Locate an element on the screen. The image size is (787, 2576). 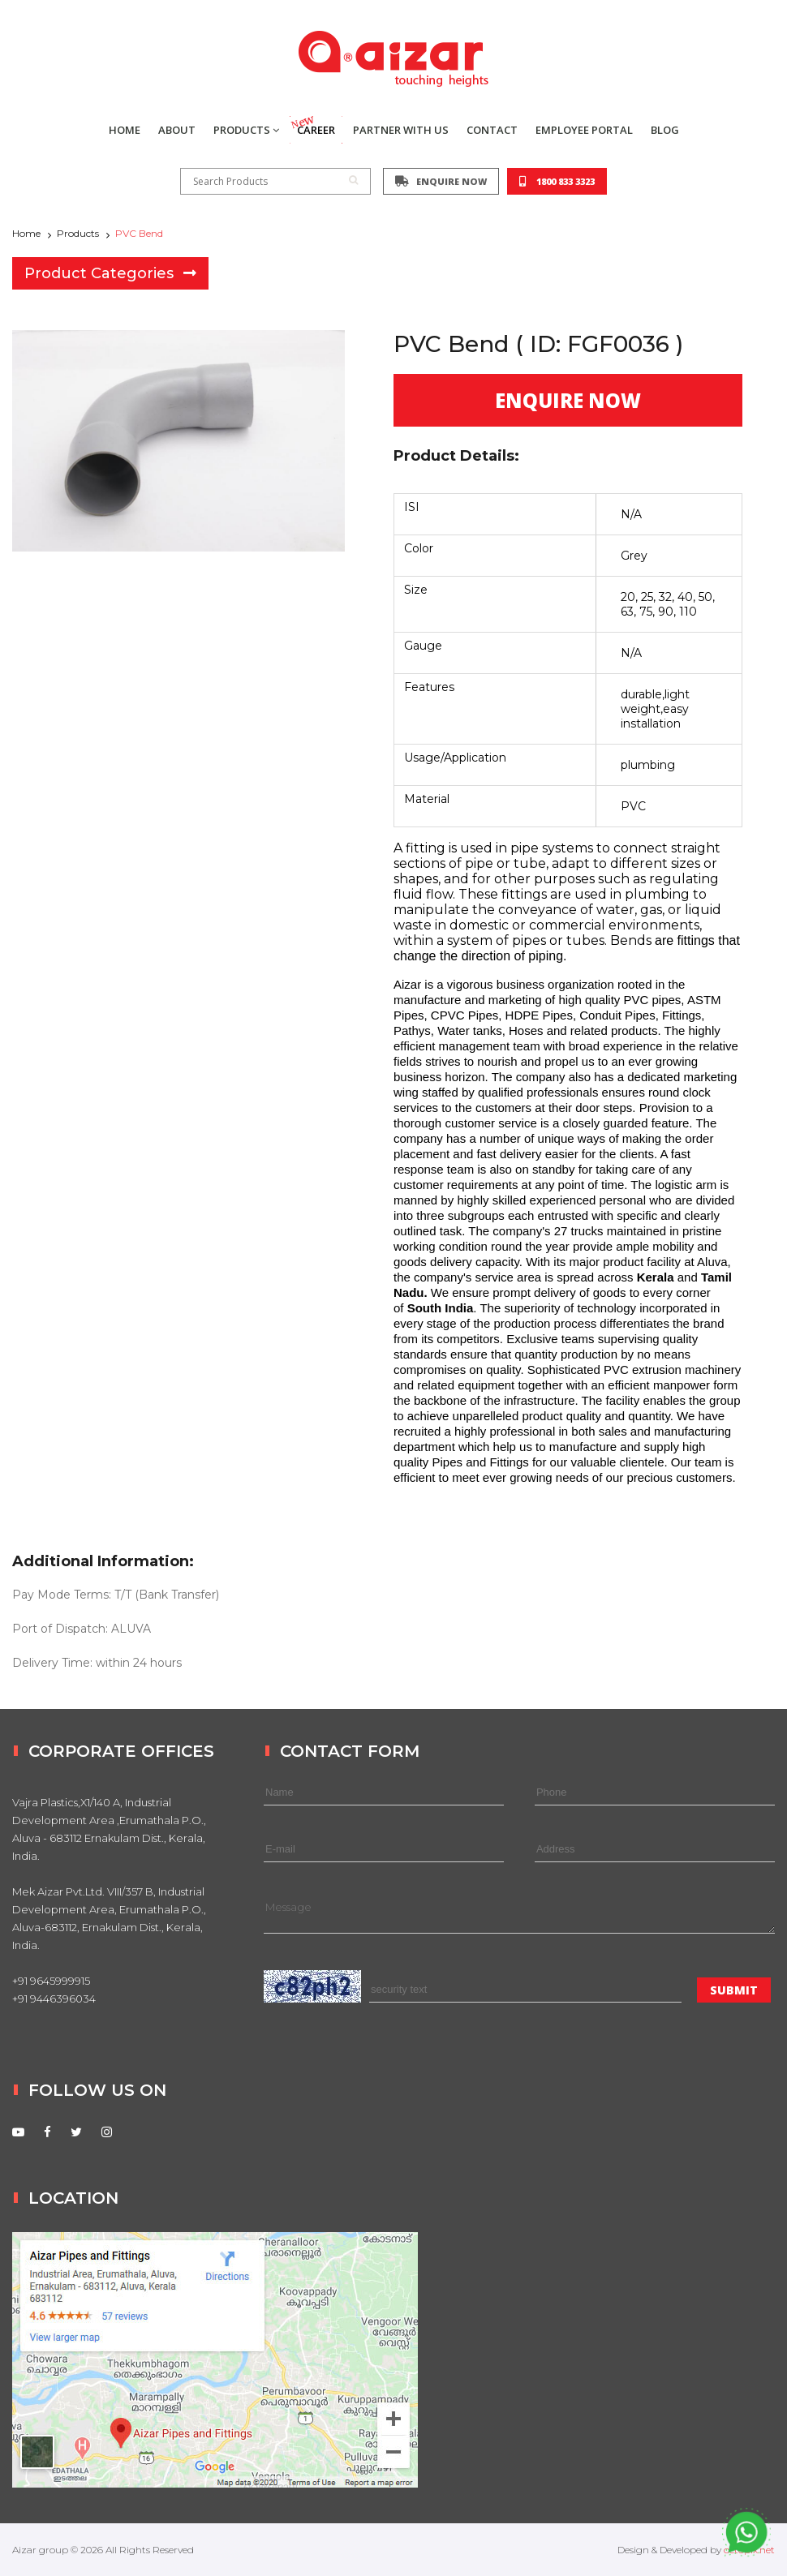
HOME is located at coordinates (124, 129).